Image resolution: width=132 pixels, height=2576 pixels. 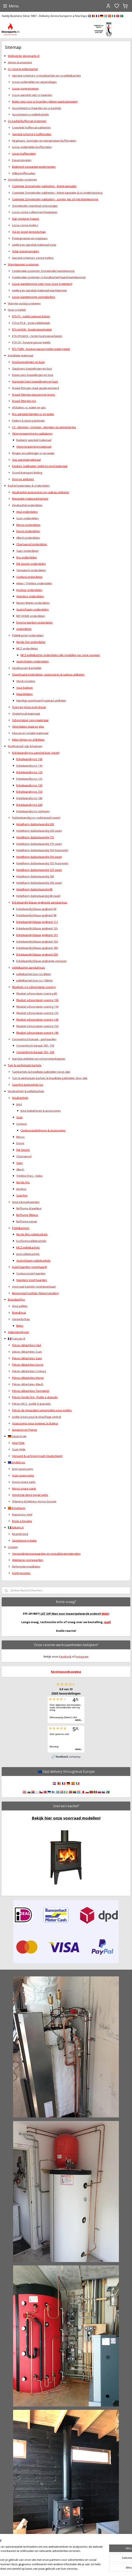 I want to click on Trimline fires - Helex, so click(x=29, y=1176).